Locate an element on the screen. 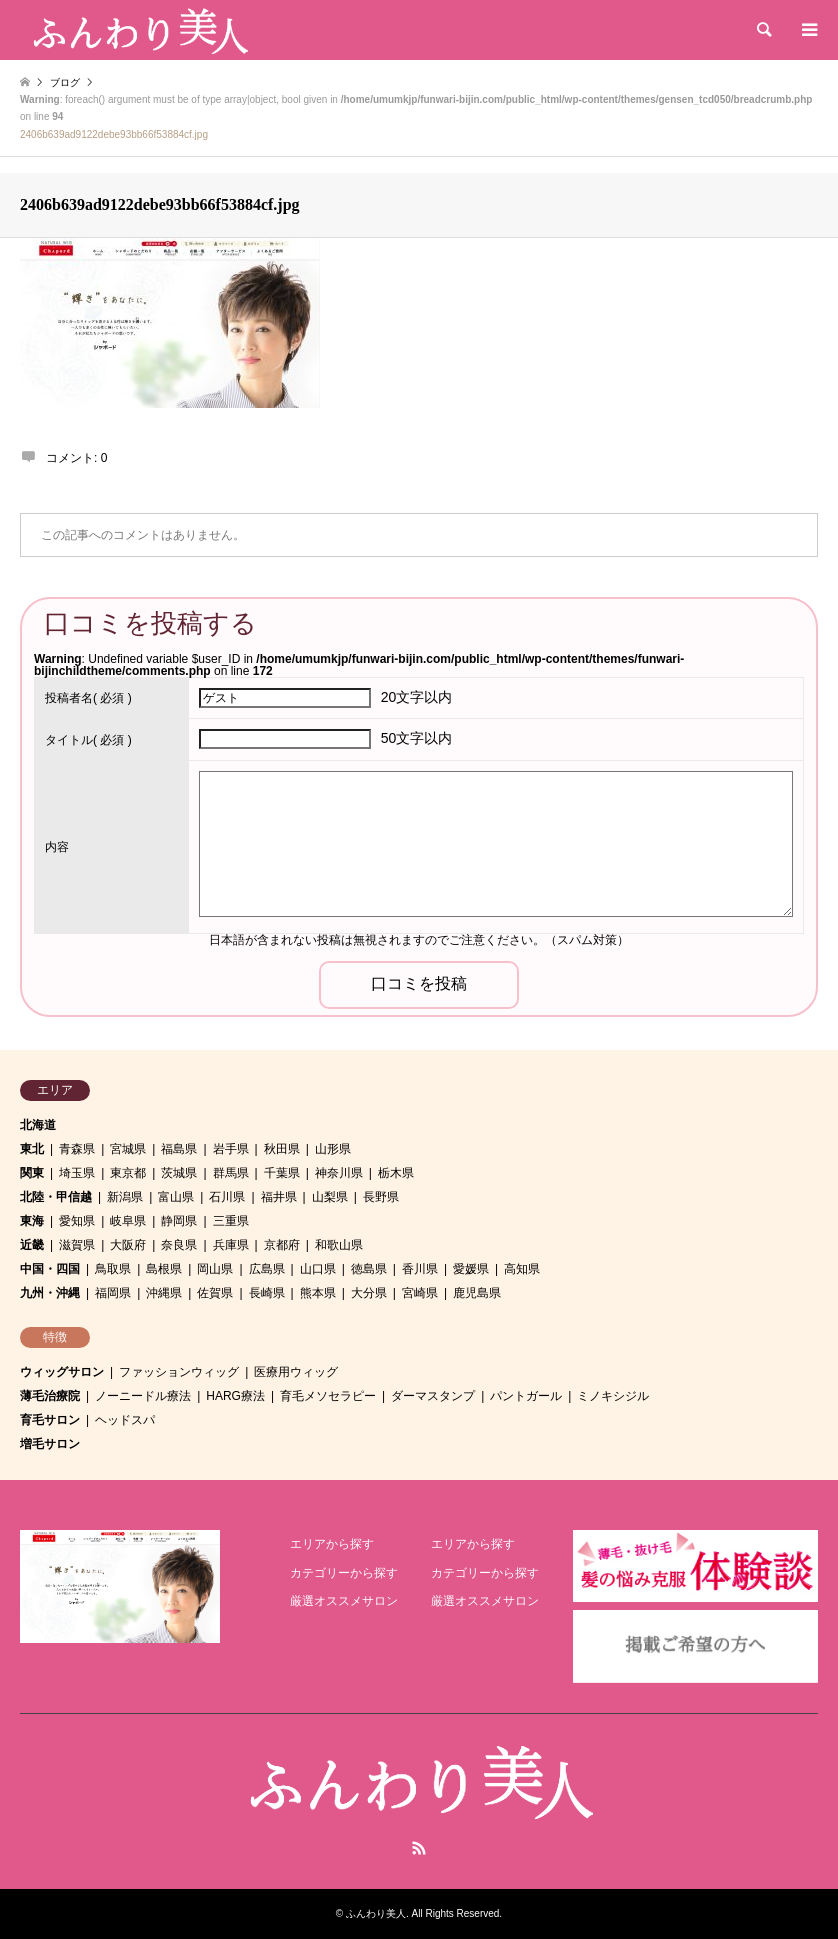 The width and height of the screenshot is (838, 1939). 長野県 is located at coordinates (381, 1197).